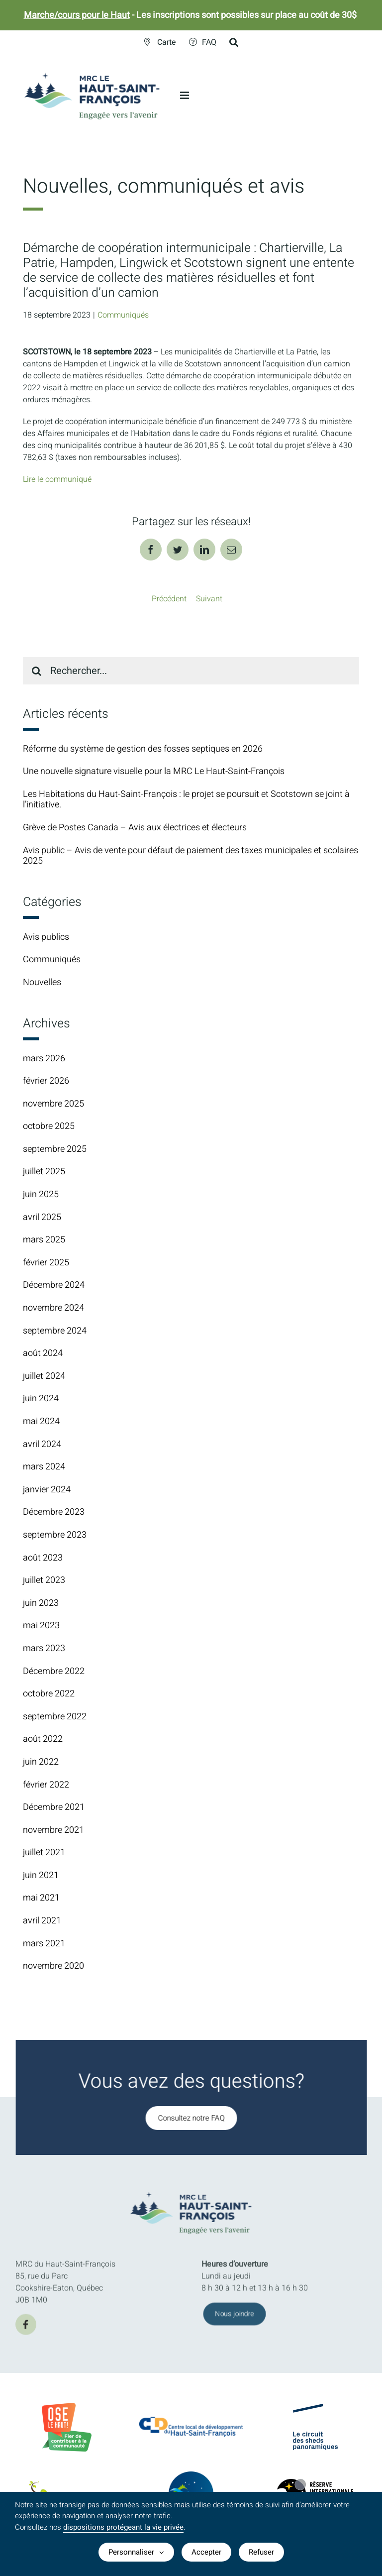 This screenshot has height=2576, width=382. What do you see at coordinates (53, 1104) in the screenshot?
I see `novembre 2025` at bounding box center [53, 1104].